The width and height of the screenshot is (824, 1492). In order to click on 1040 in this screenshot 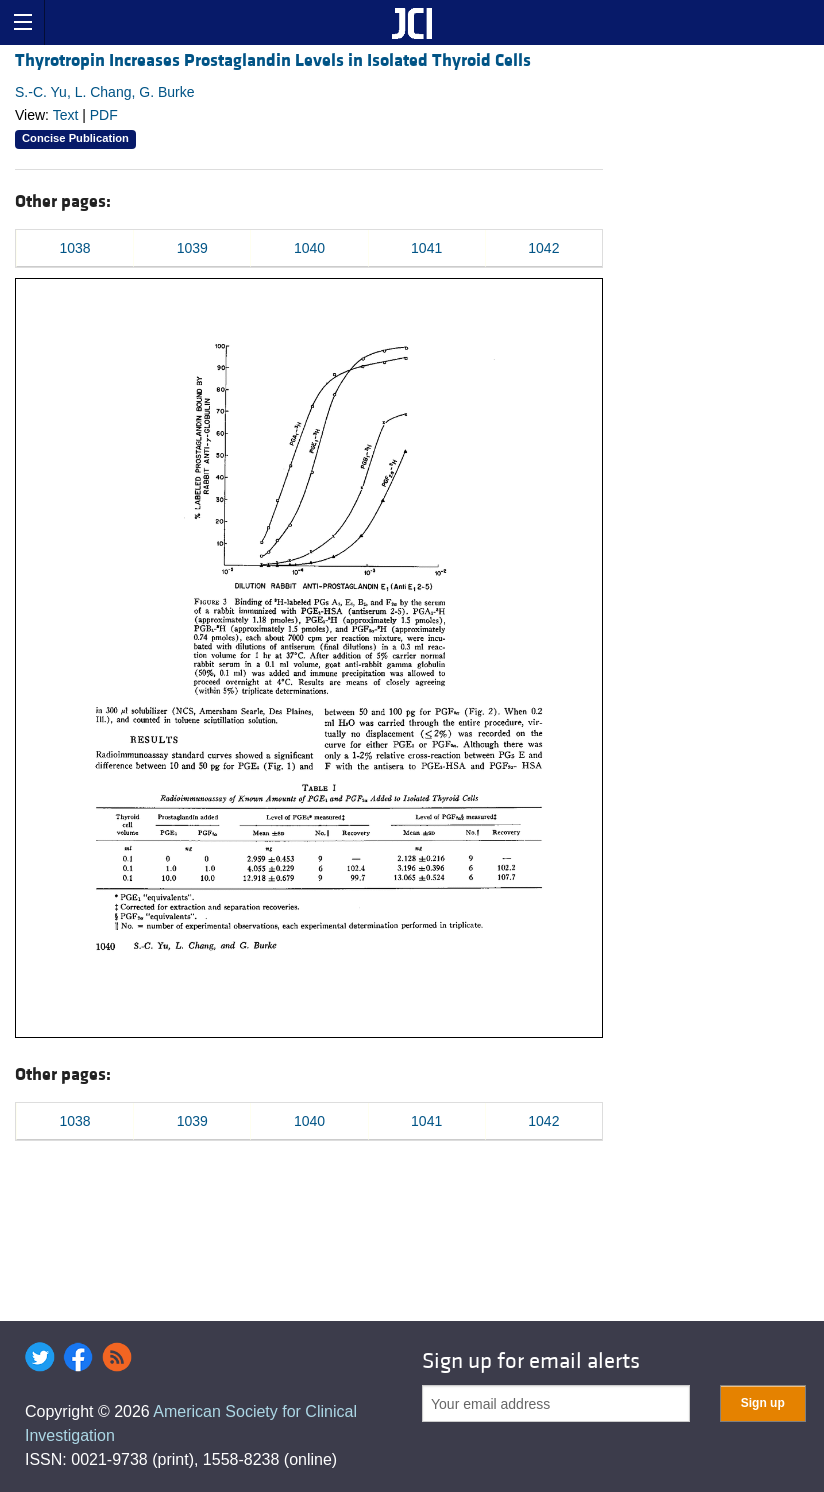, I will do `click(309, 248)`.